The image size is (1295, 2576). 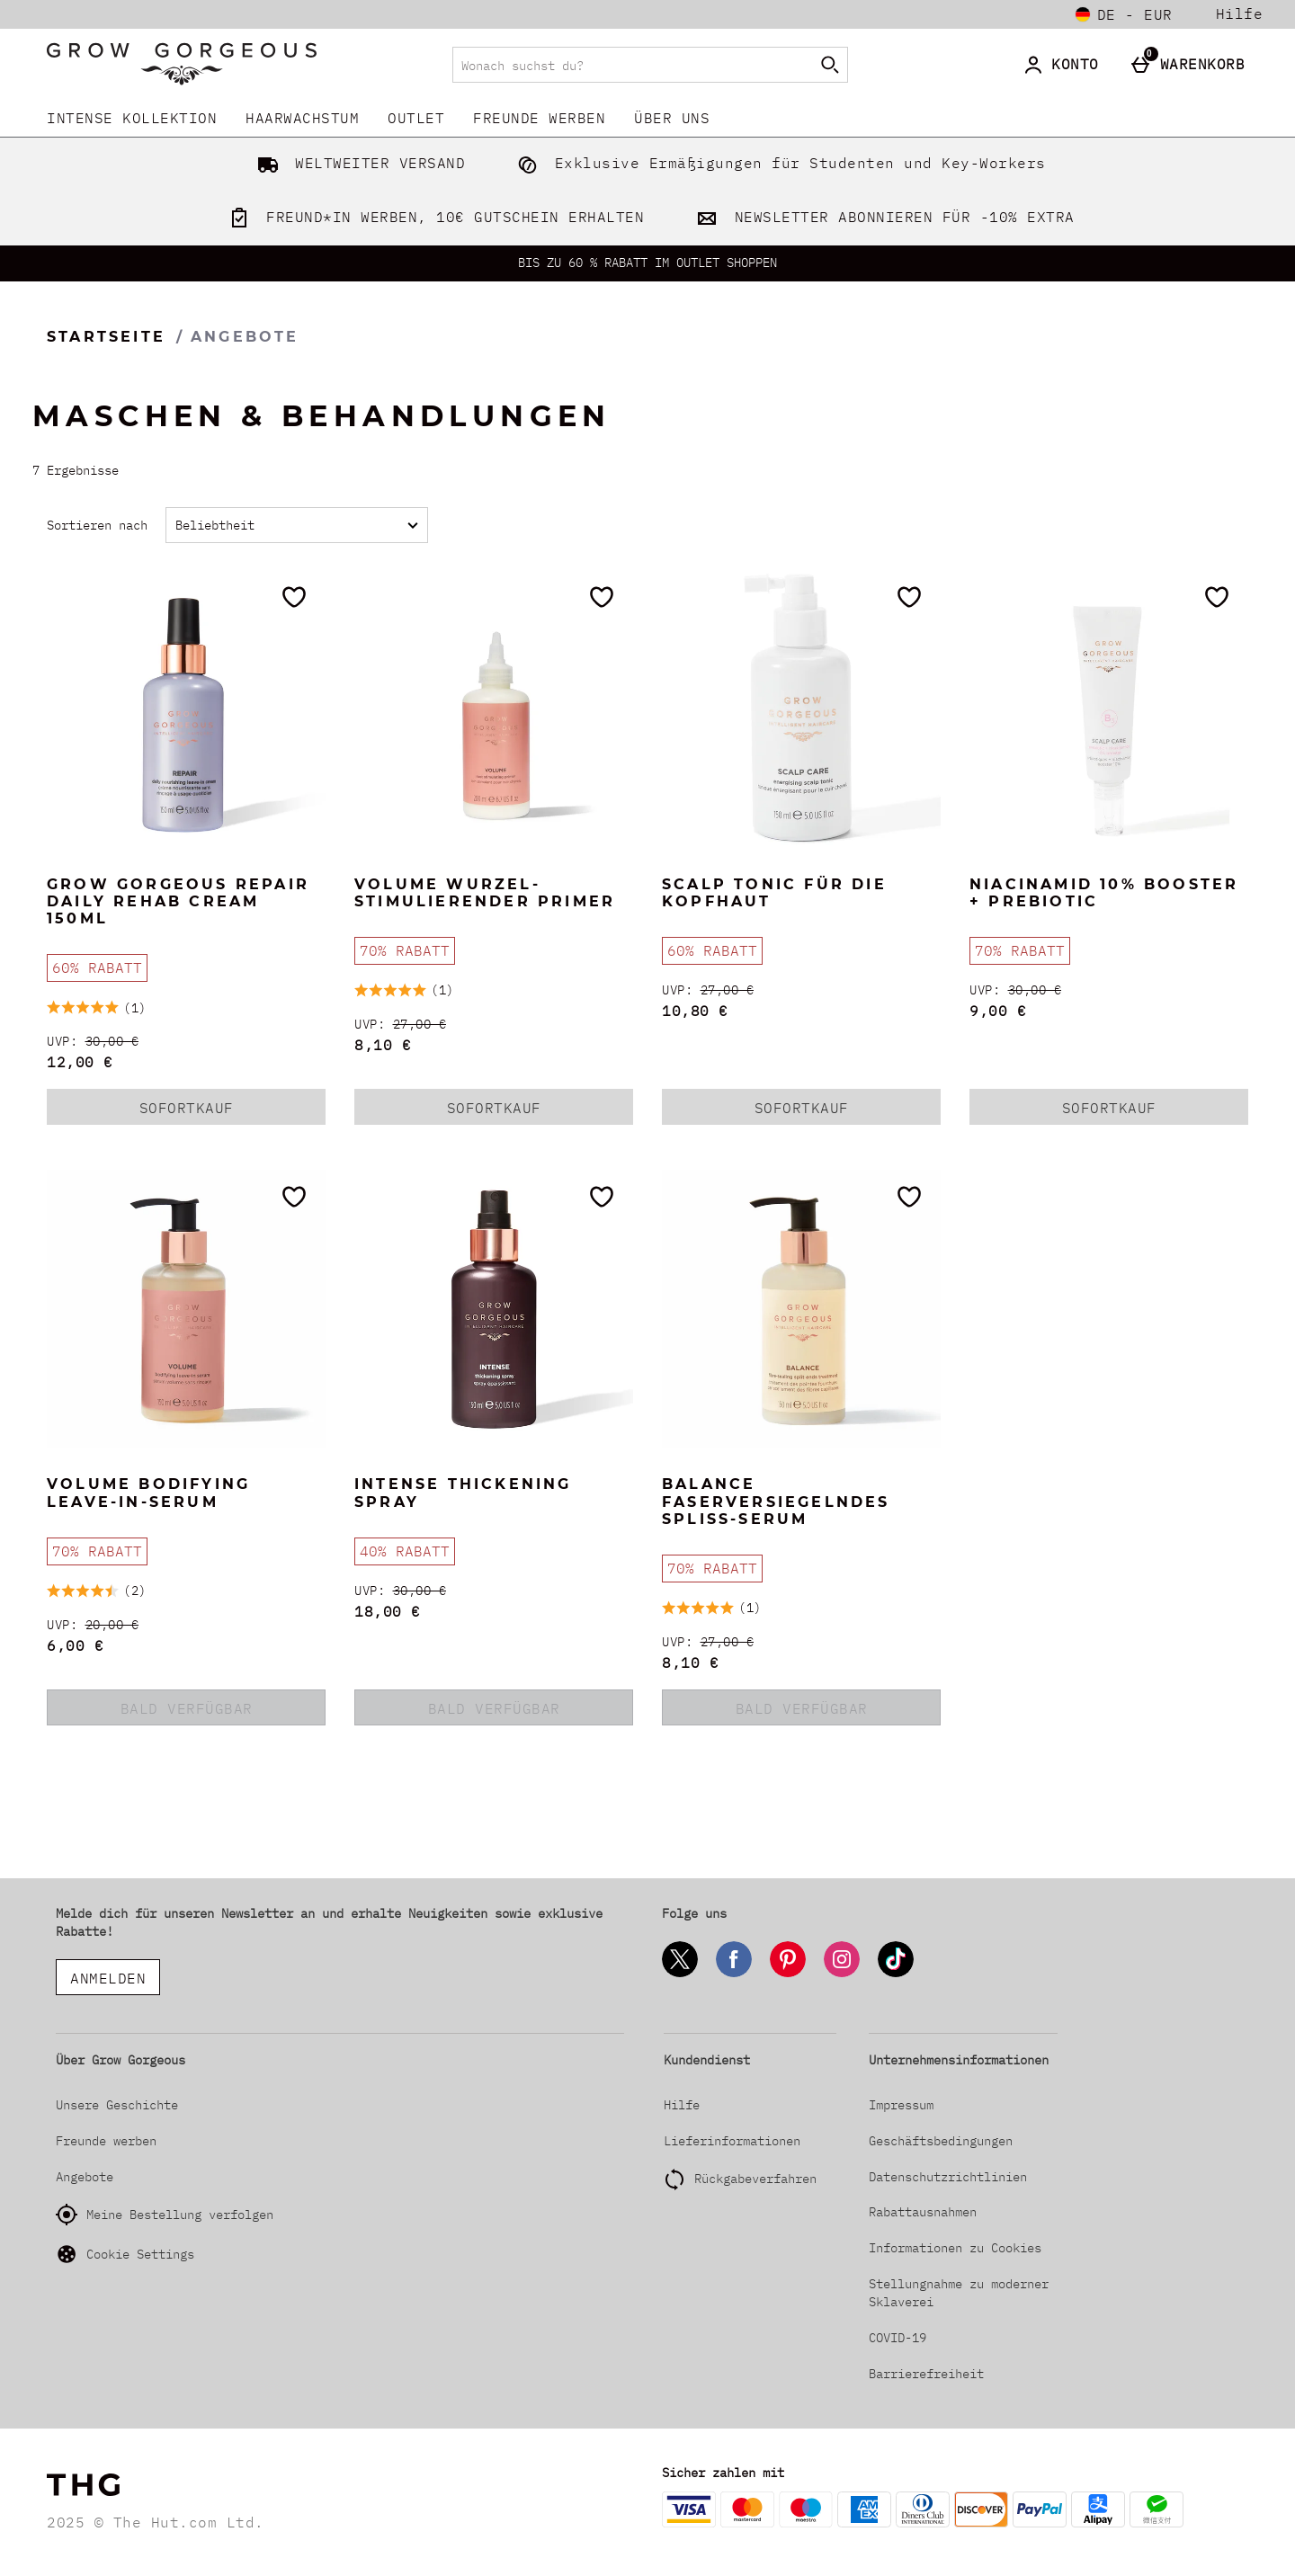 What do you see at coordinates (539, 118) in the screenshot?
I see `Freunde werben` at bounding box center [539, 118].